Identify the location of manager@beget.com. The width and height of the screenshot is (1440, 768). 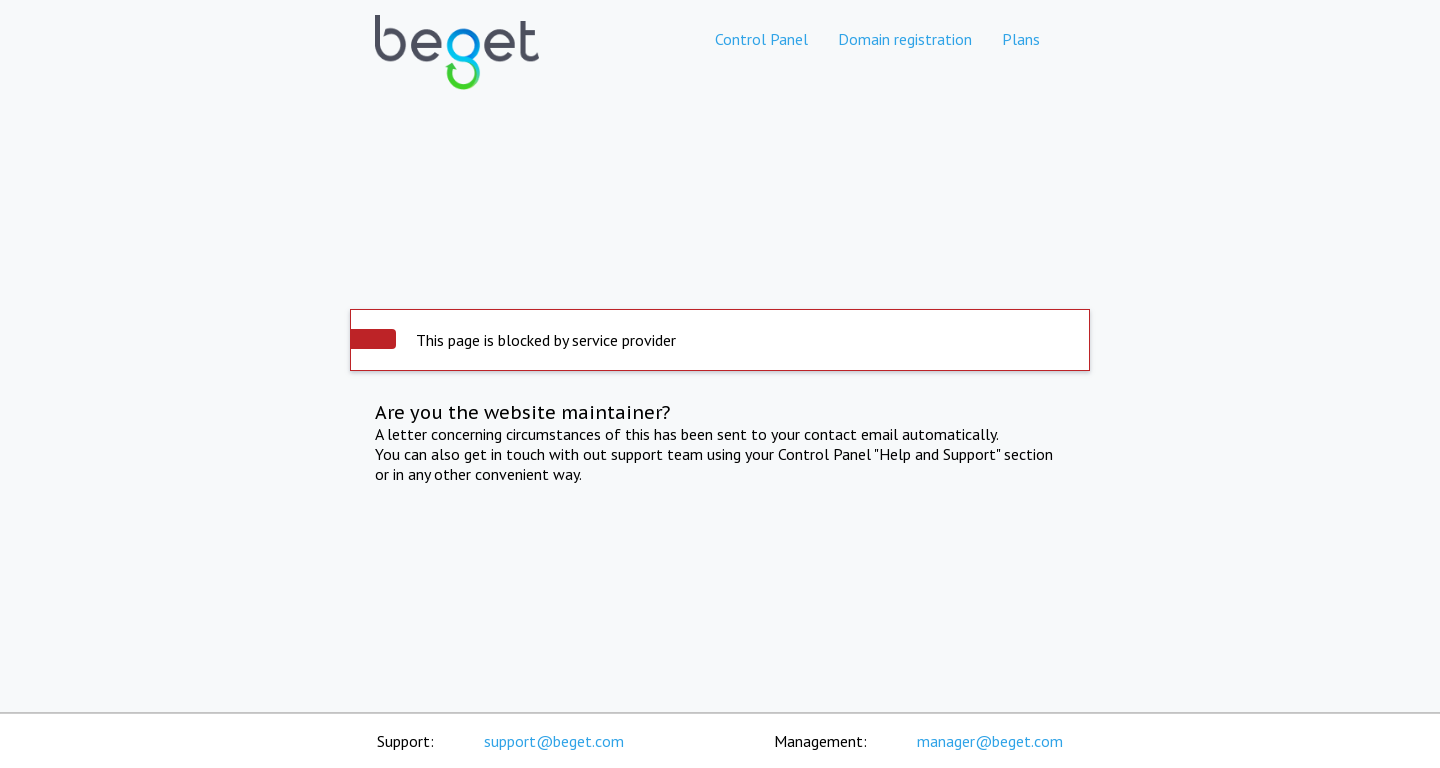
(990, 741).